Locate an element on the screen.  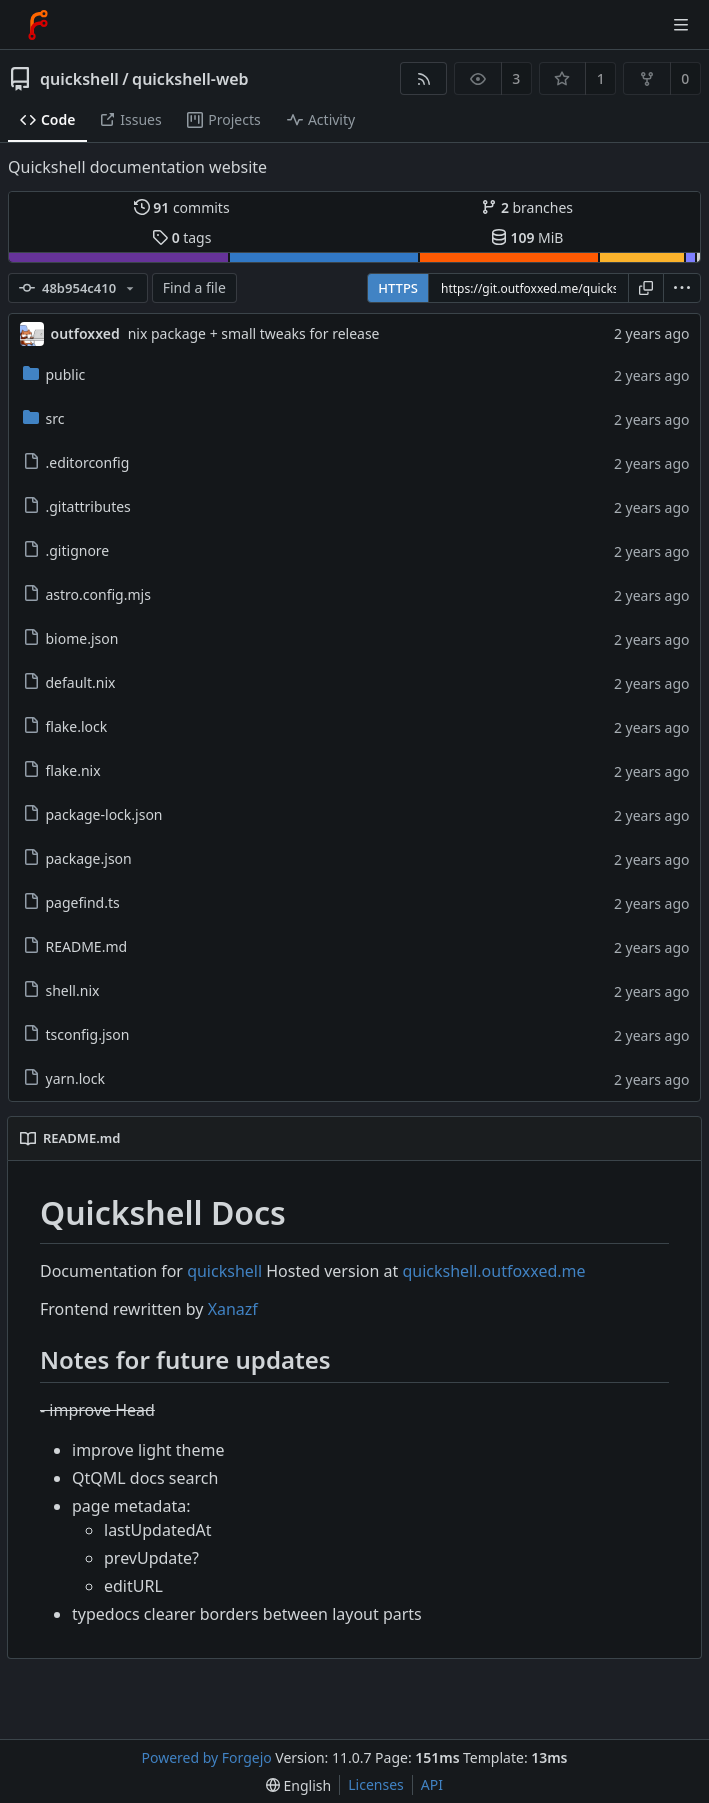
biome.json is located at coordinates (71, 638).